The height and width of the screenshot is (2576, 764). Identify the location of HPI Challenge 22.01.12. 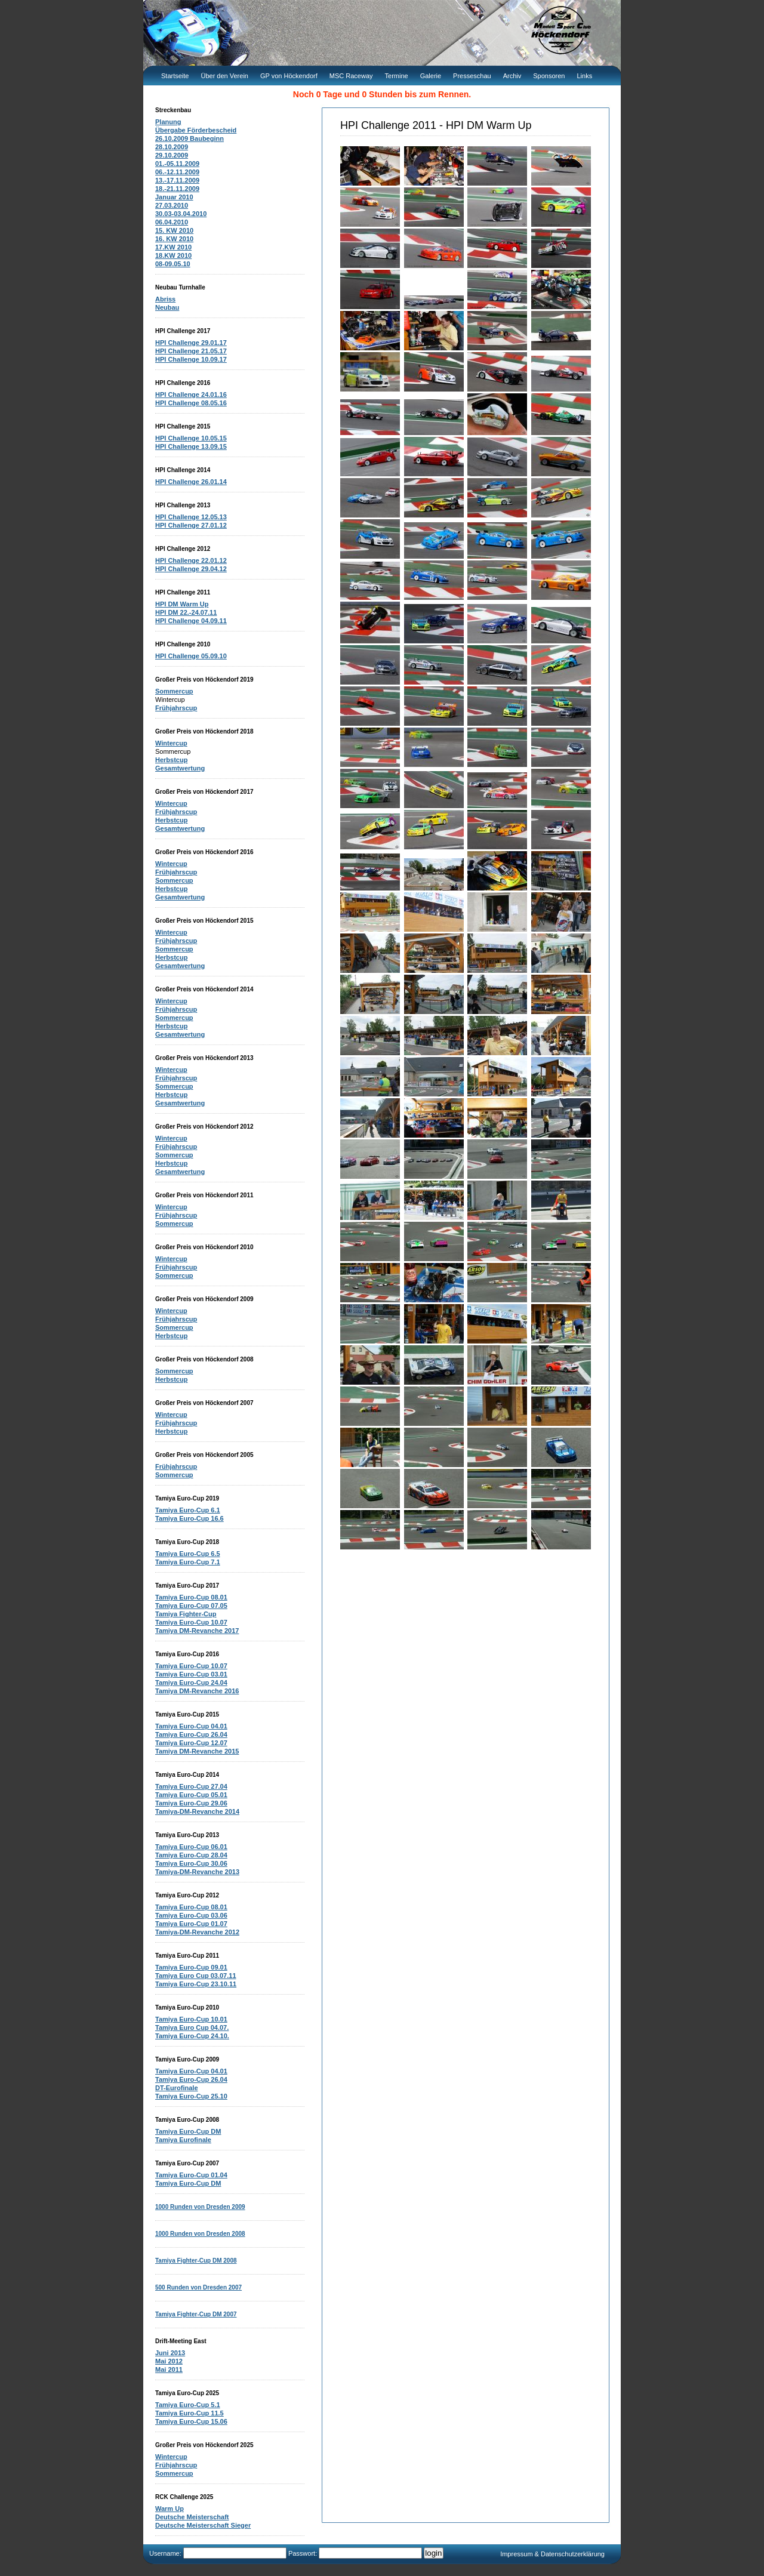
(191, 560).